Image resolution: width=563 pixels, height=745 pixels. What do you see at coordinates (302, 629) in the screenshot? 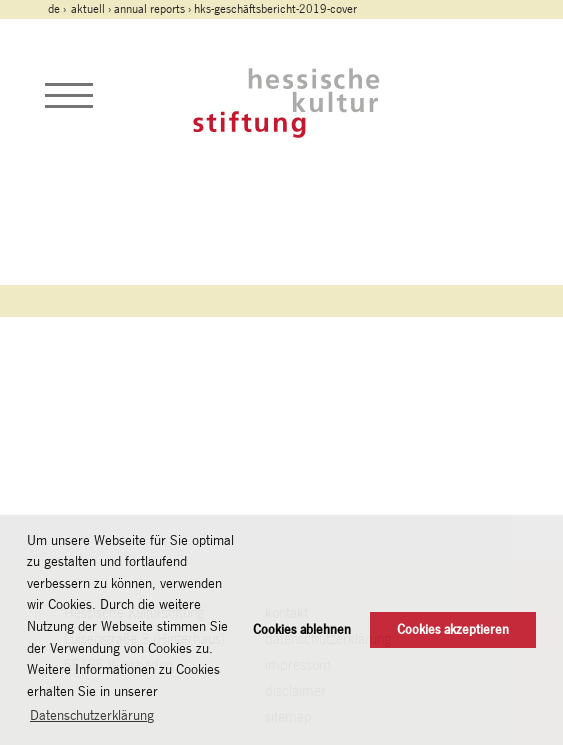
I see `Cookies ablehnen [button]` at bounding box center [302, 629].